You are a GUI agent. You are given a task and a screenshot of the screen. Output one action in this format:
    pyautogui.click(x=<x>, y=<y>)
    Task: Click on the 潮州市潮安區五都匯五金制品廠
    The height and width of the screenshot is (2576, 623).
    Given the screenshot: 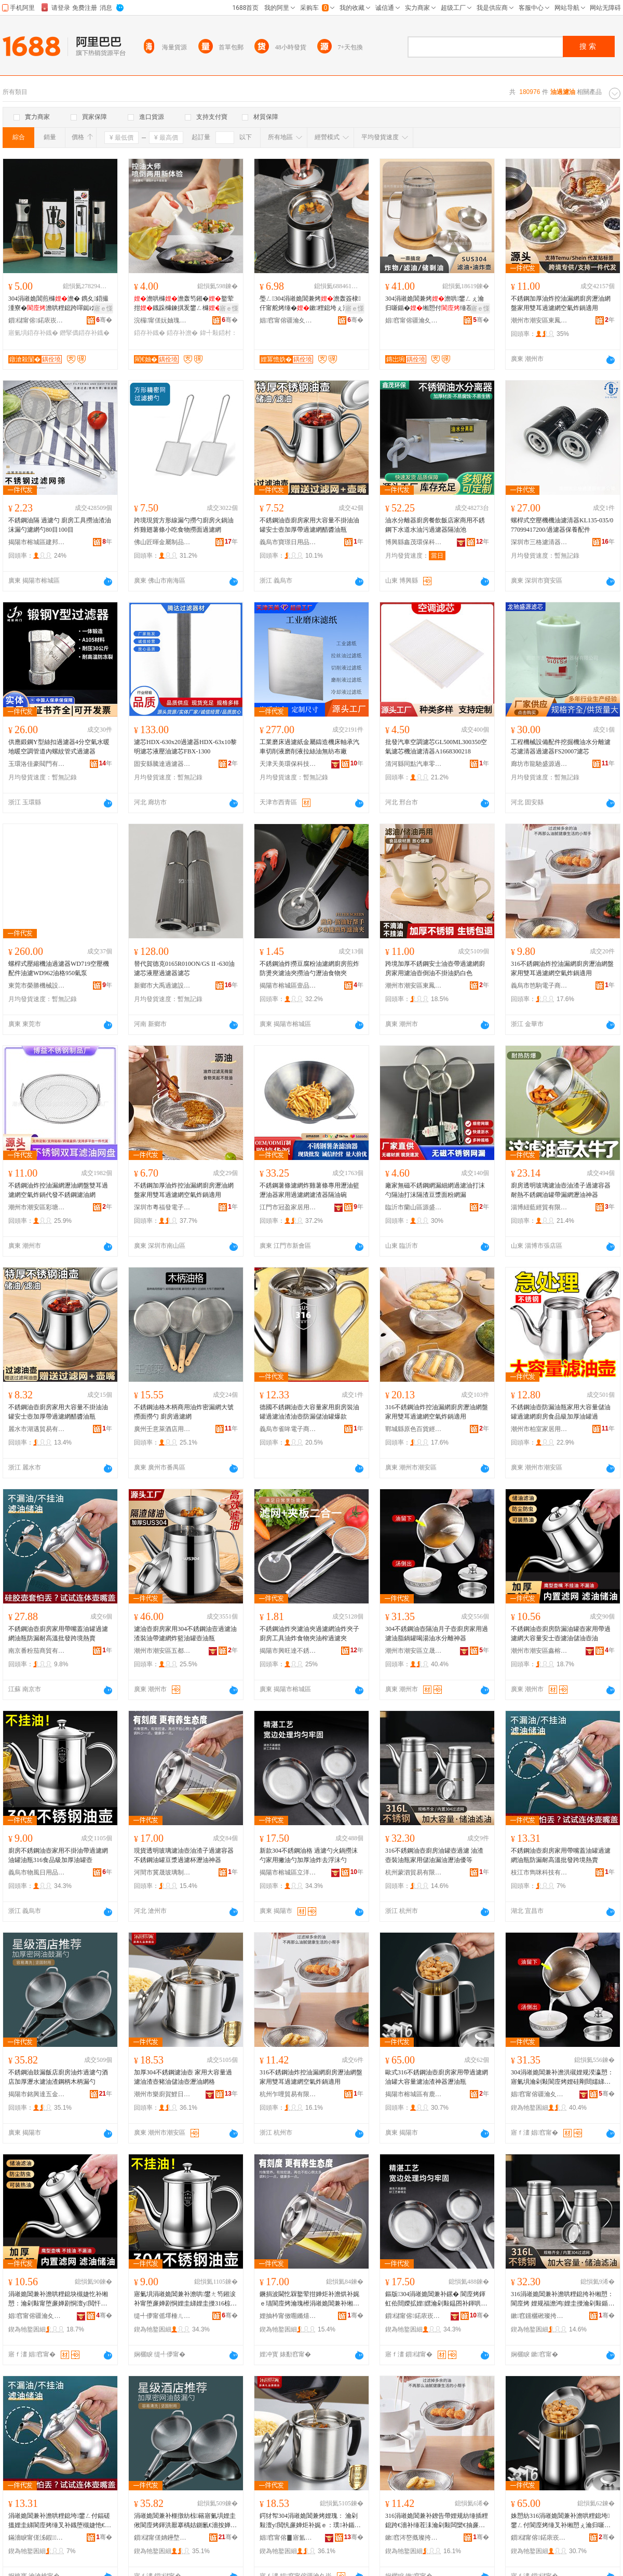 What is the action you would take?
    pyautogui.click(x=162, y=1650)
    